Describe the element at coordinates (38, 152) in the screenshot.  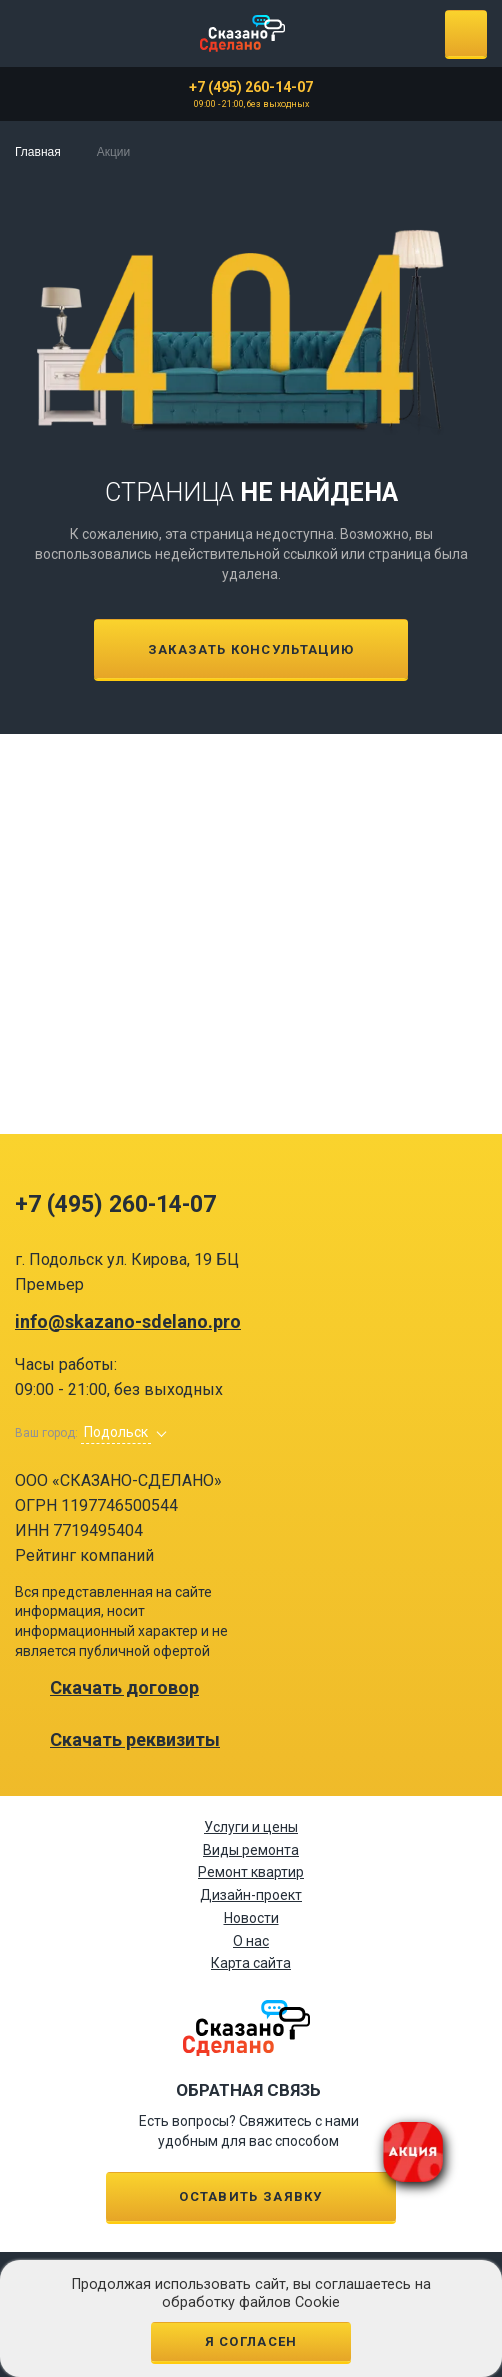
I see `Главная` at that location.